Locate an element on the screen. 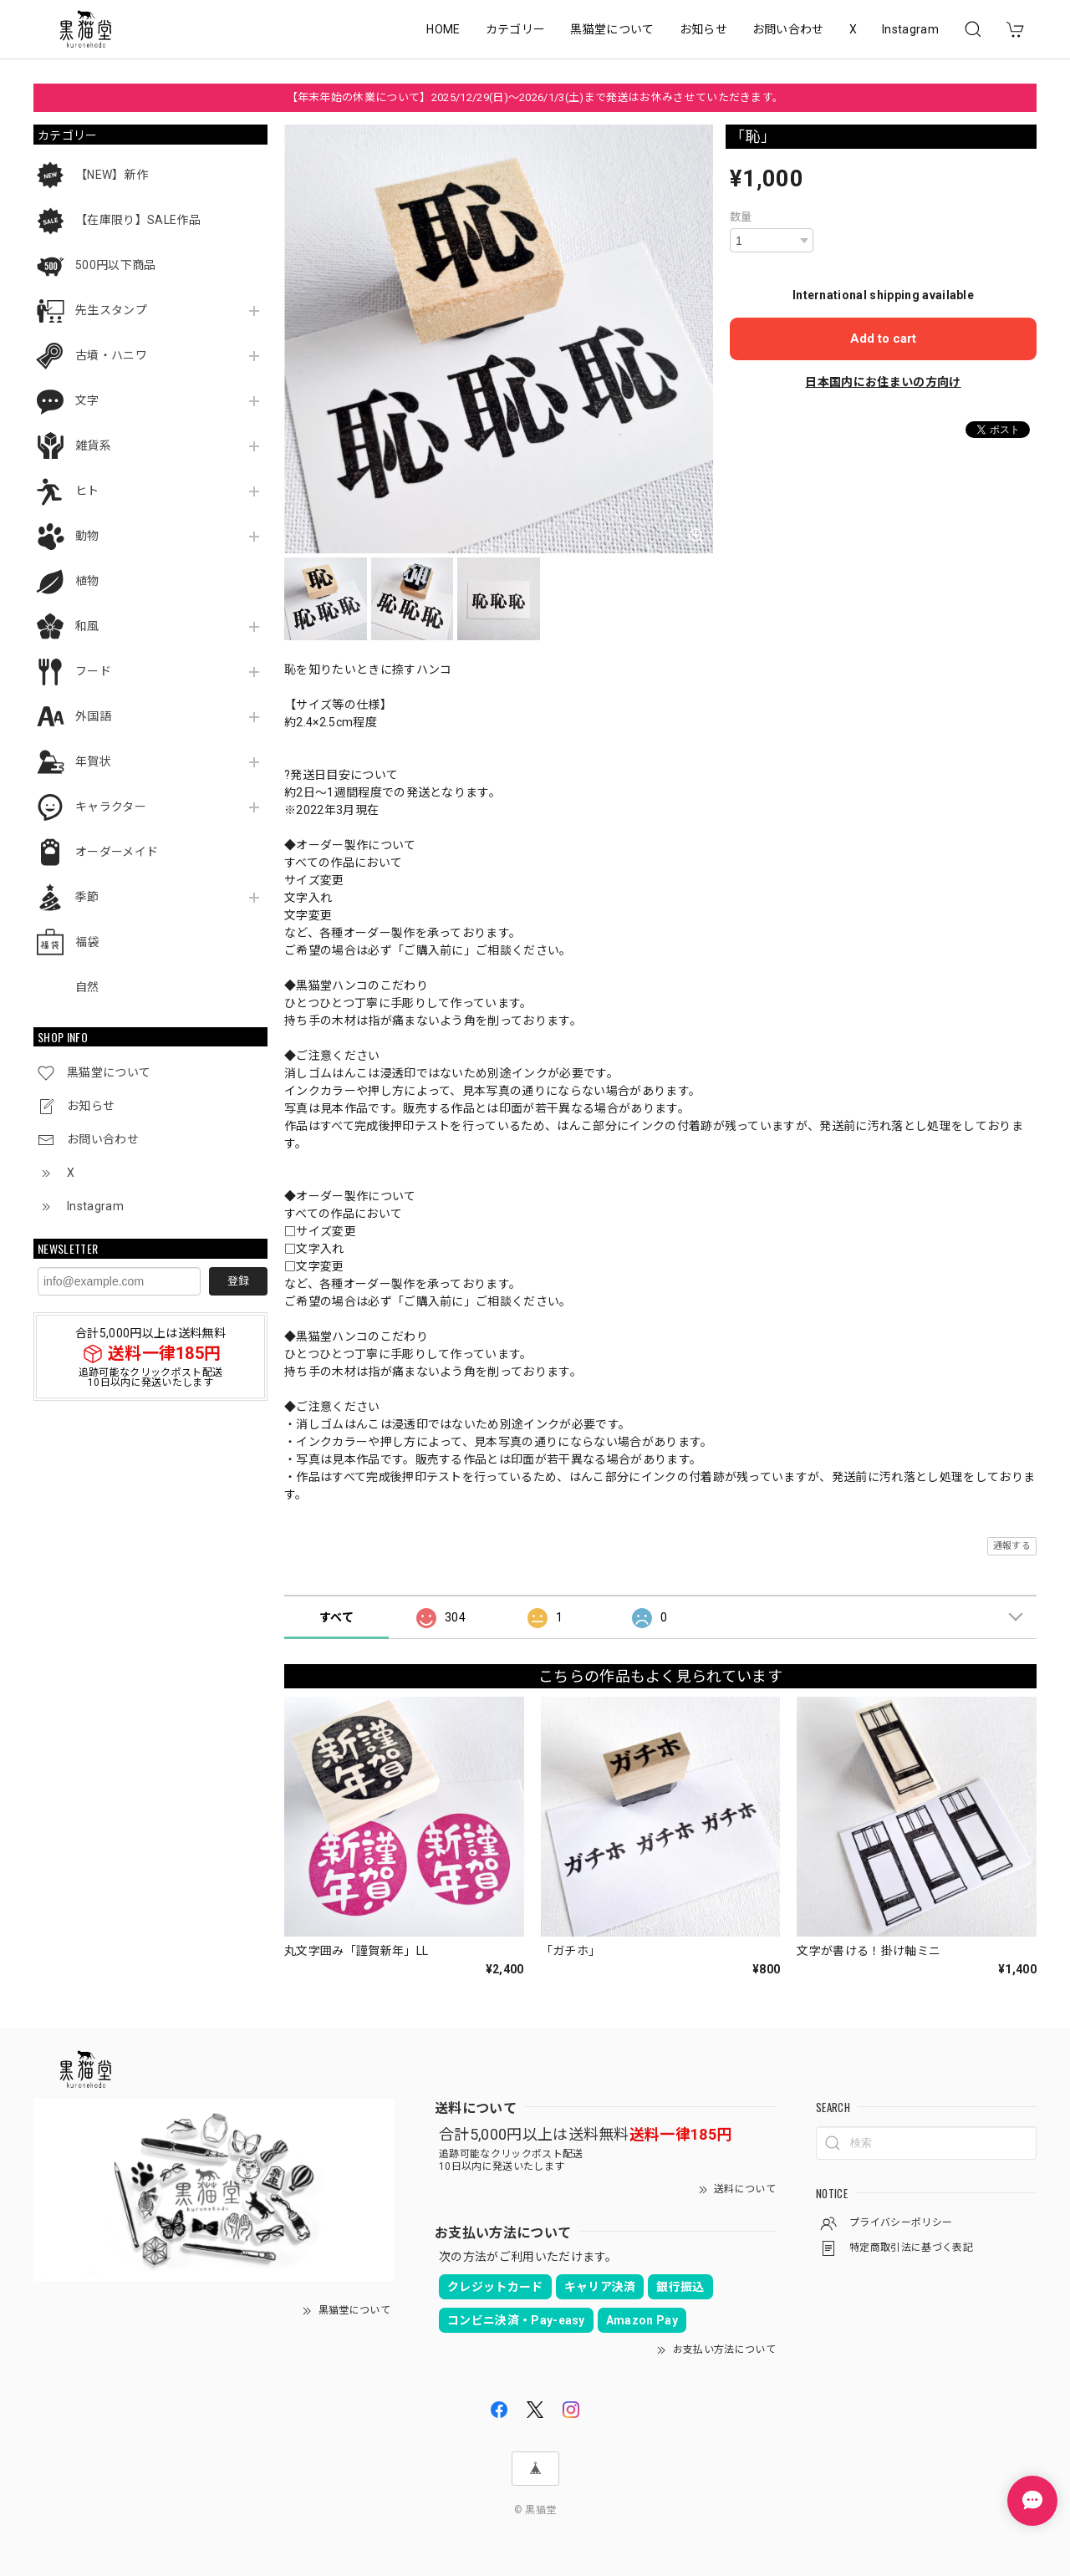 The height and width of the screenshot is (2576, 1070). 季節 is located at coordinates (87, 897).